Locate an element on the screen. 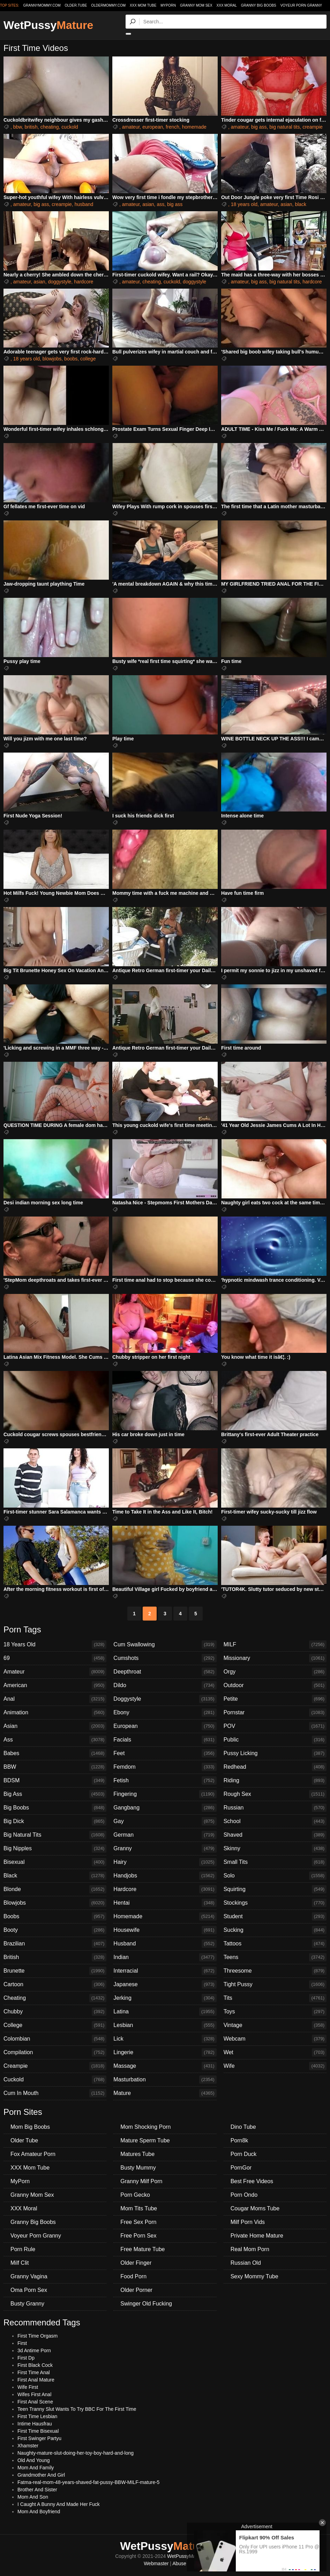  Big Dick is located at coordinates (54, 1821).